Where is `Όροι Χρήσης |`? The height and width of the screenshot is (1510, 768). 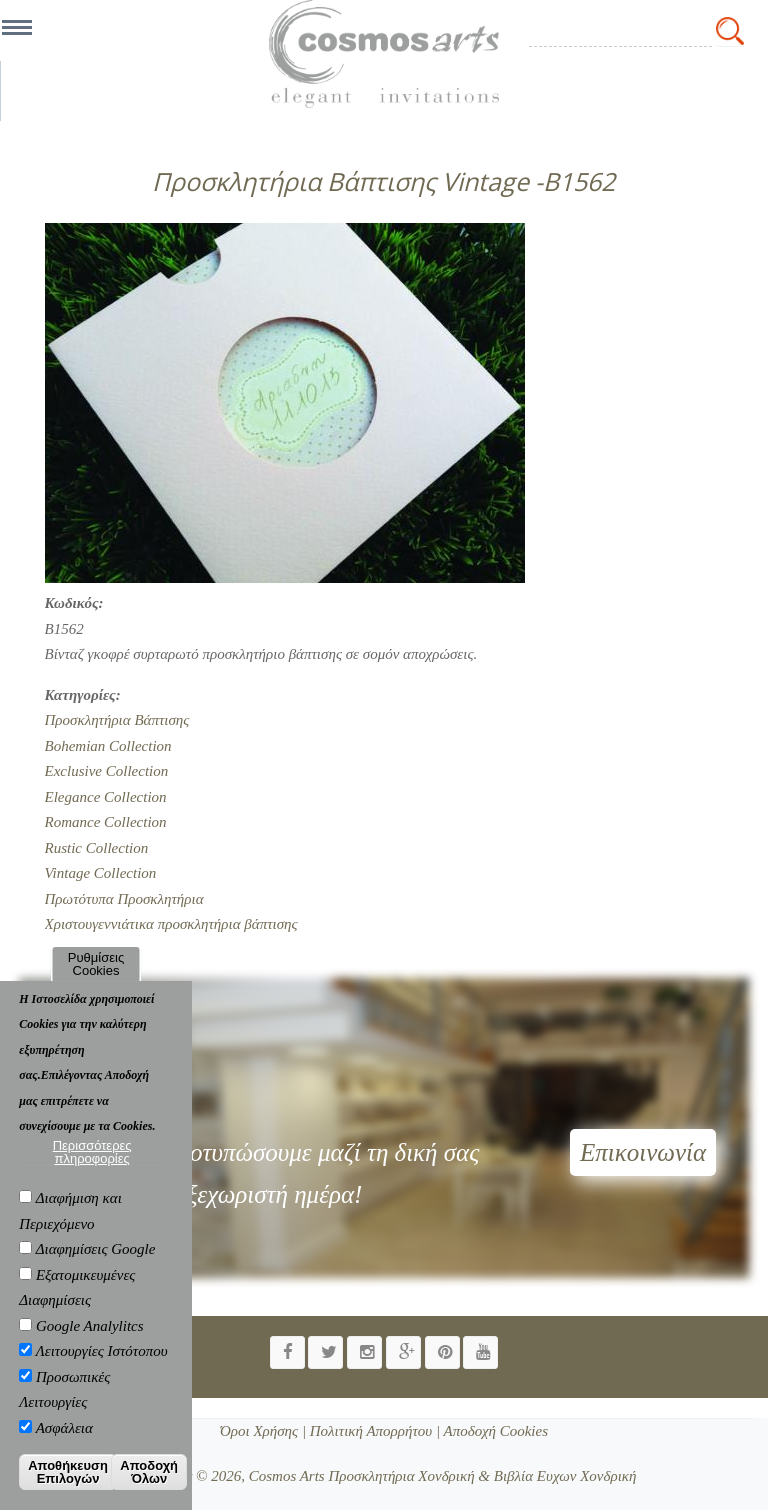
Όροι Χρήσης | is located at coordinates (263, 1431).